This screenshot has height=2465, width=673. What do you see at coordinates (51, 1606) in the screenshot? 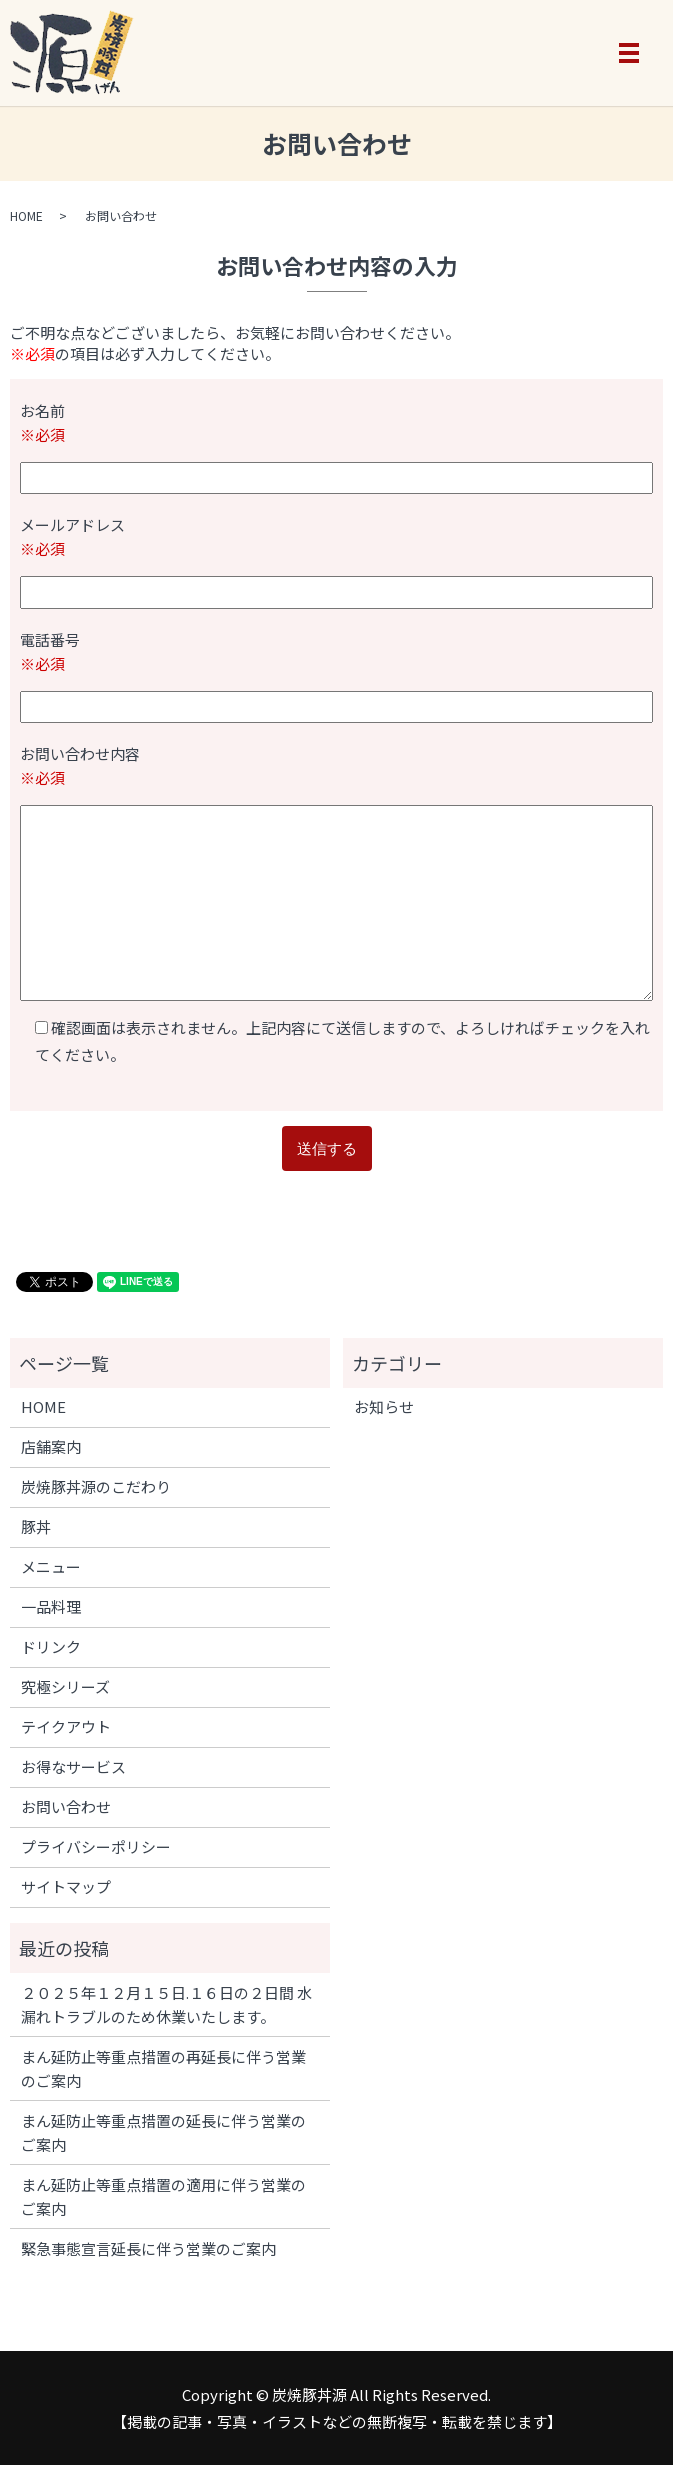
I see `一品料理` at bounding box center [51, 1606].